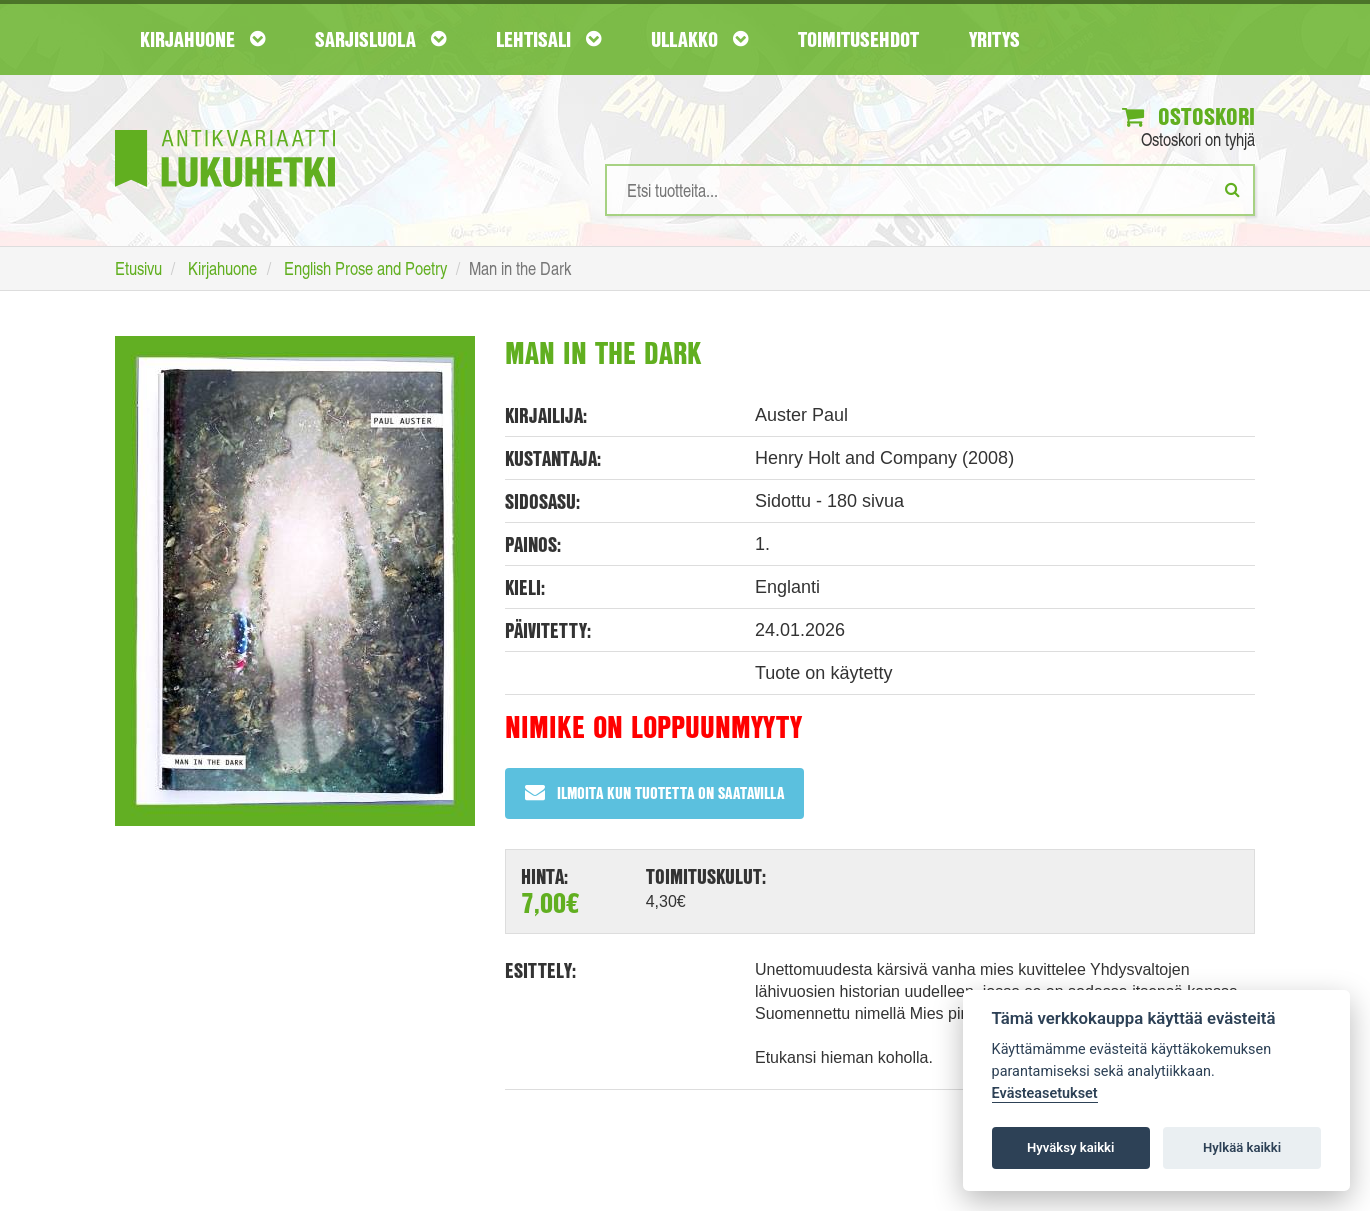 The height and width of the screenshot is (1211, 1370). I want to click on Ullakko, so click(699, 39).